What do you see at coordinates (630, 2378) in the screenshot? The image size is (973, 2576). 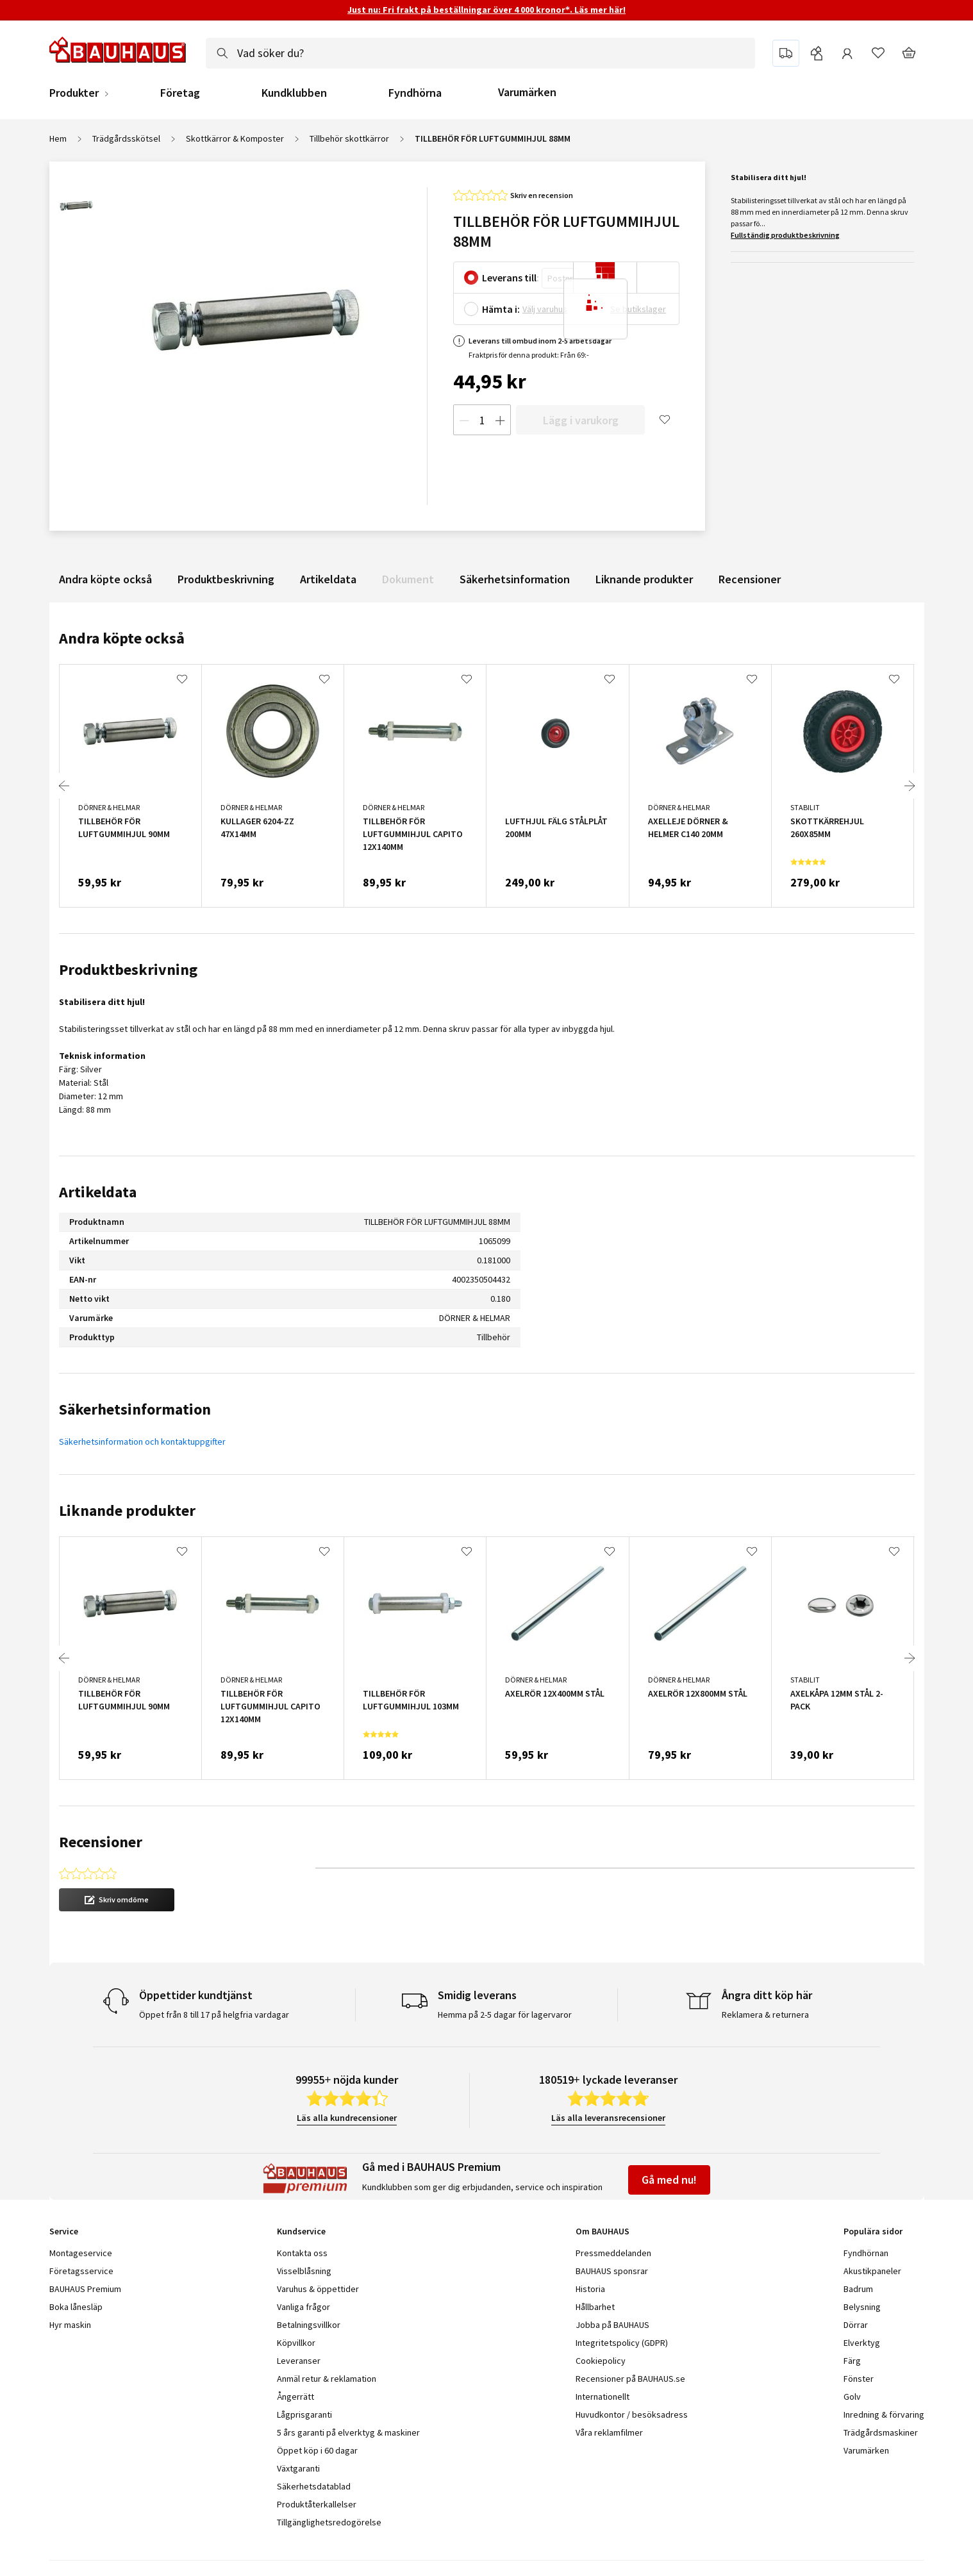 I see `Recensioner på BAUHAUS.se` at bounding box center [630, 2378].